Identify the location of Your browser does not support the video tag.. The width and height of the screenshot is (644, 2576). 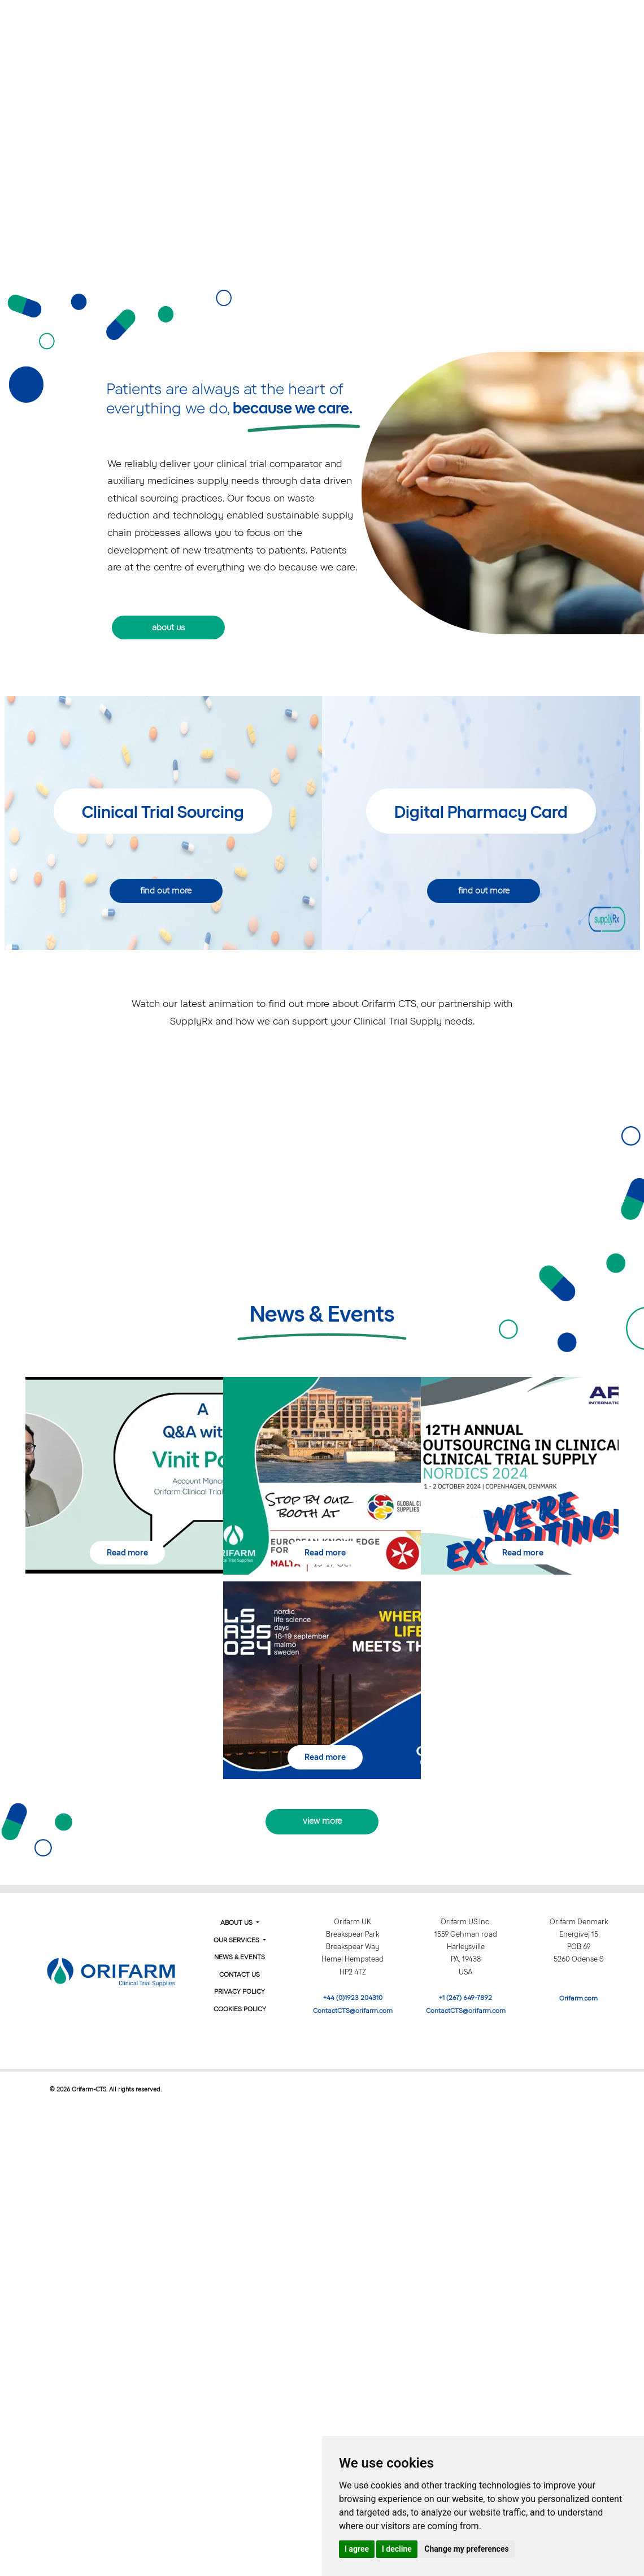
(322, 159).